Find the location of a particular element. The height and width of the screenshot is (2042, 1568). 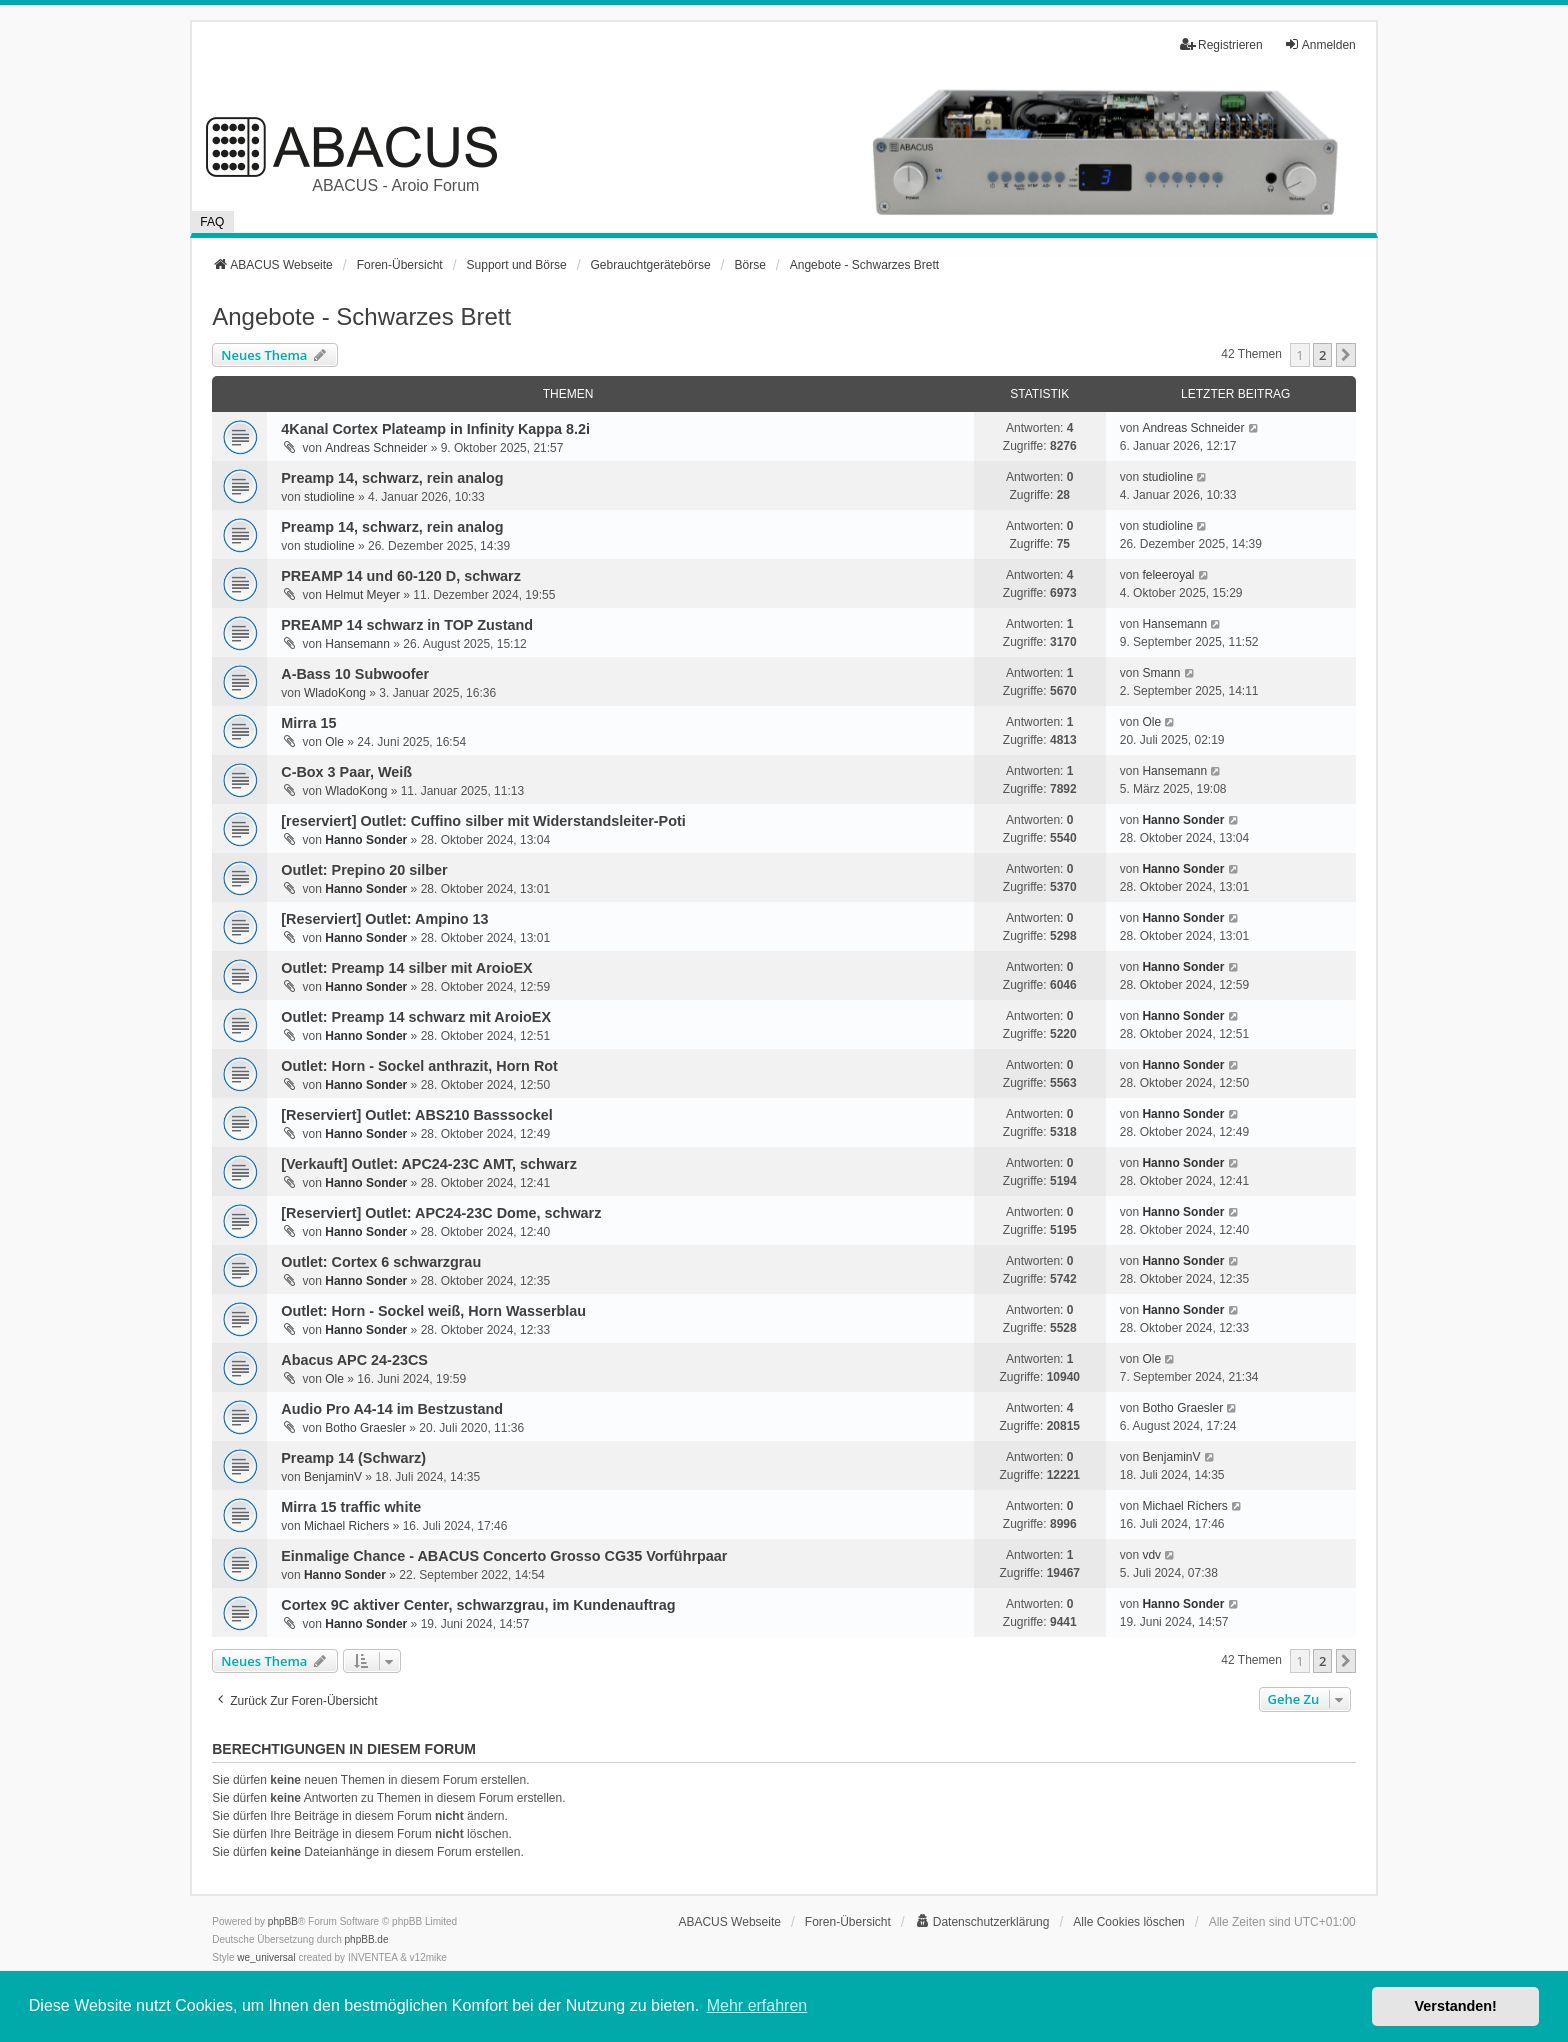

Mehr erfahren [button] is located at coordinates (757, 2005).